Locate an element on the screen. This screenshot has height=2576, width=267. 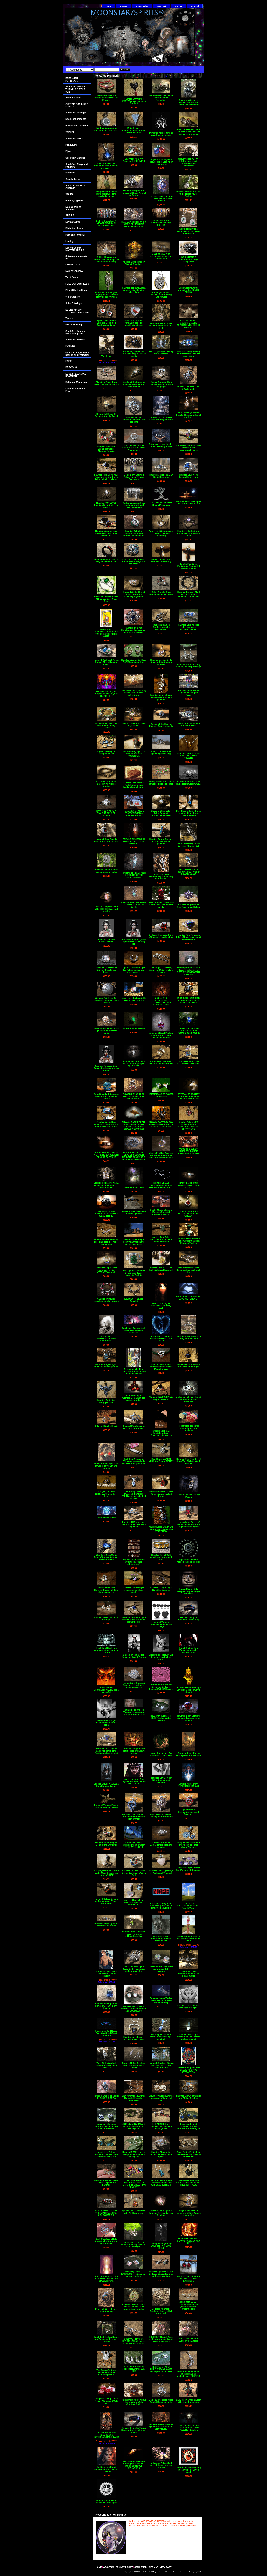
Amulet of the Supreme Vampire Supernatural Powerhouse is located at coordinates (134, 384).